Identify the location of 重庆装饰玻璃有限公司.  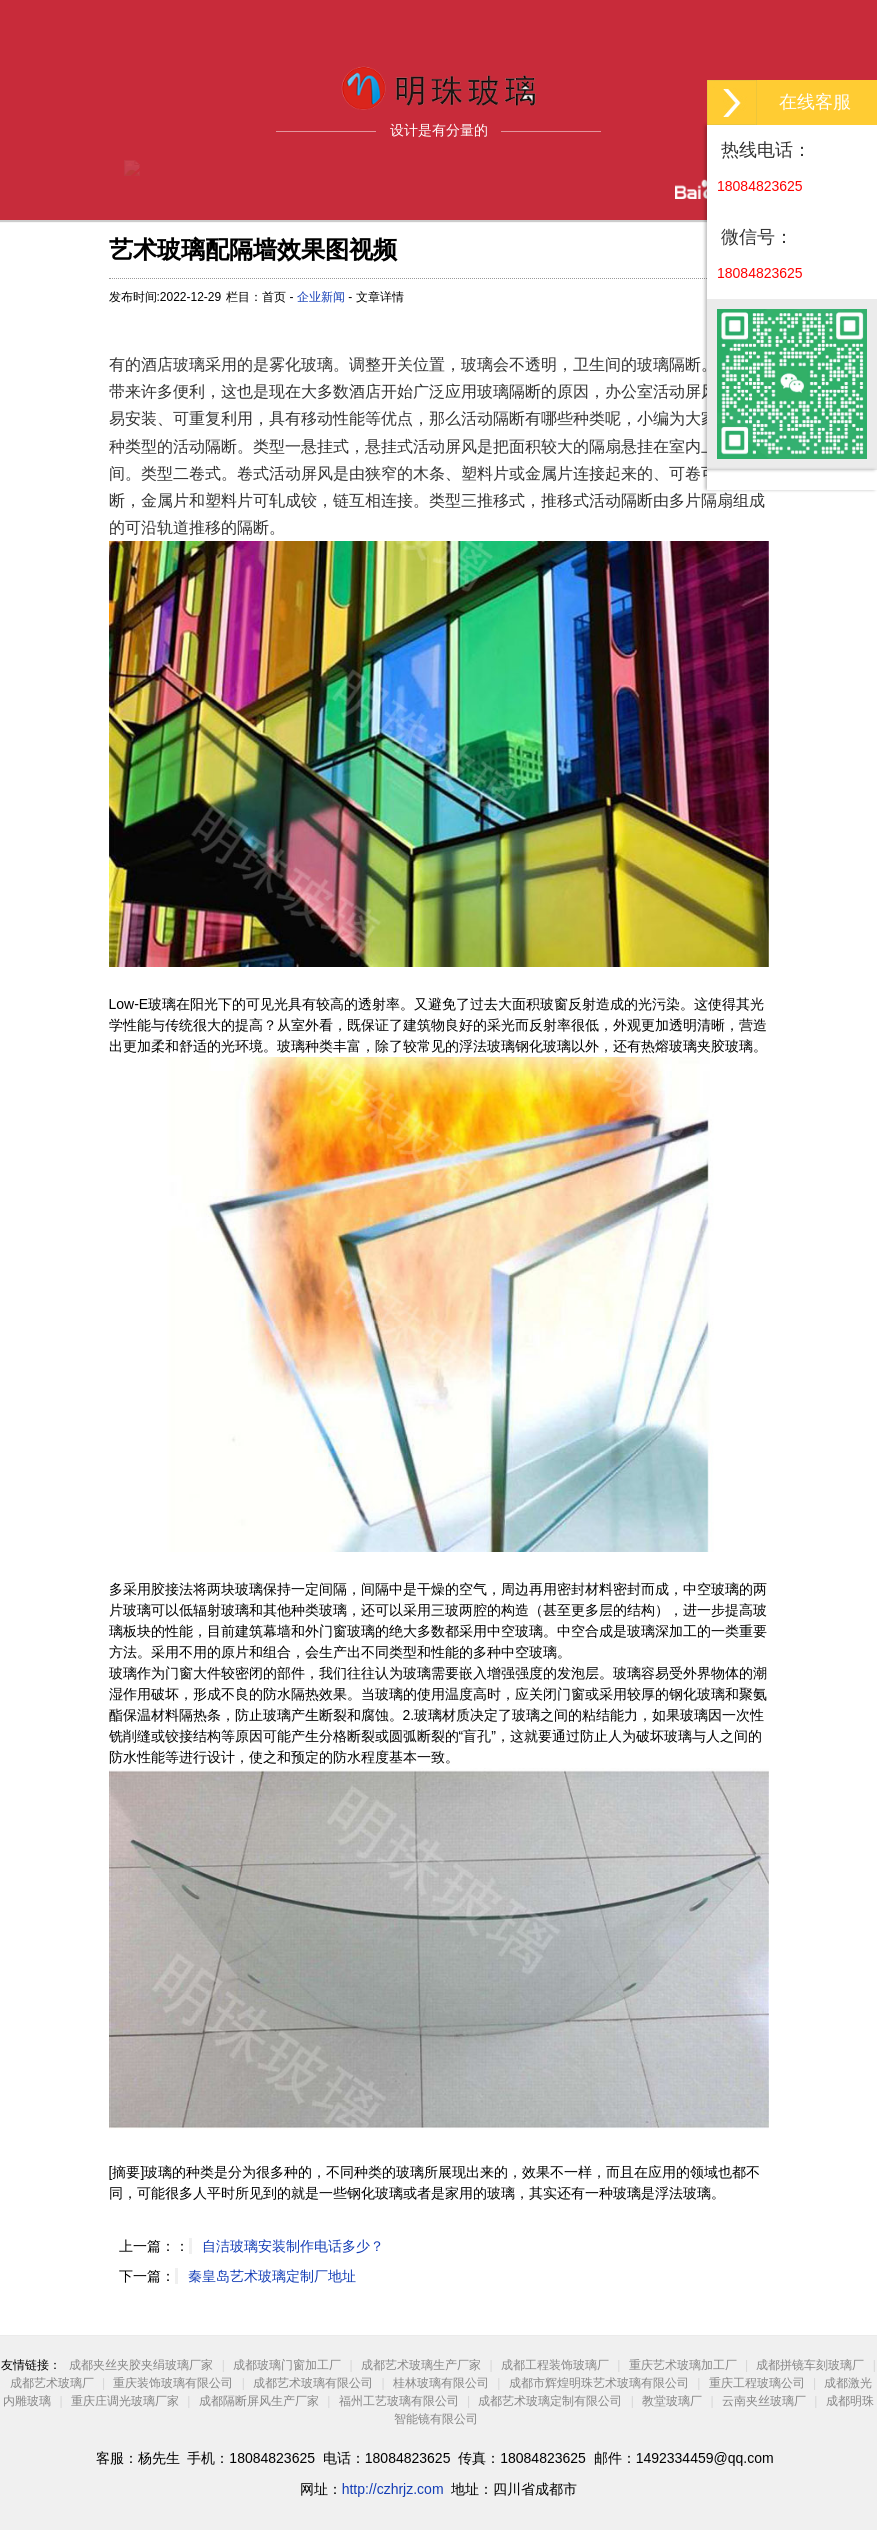
(173, 2383).